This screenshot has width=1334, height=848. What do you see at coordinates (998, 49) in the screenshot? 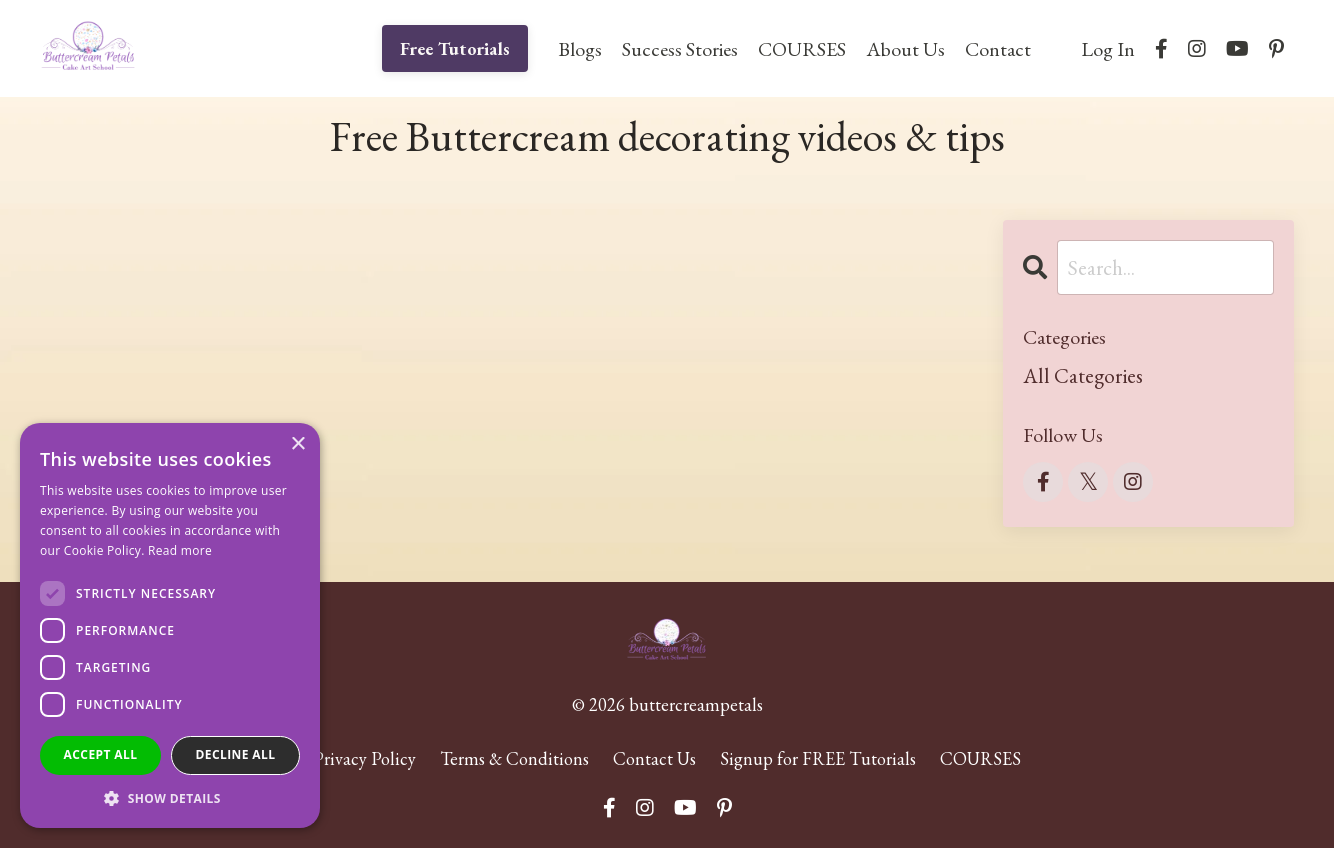
I see `Contact` at bounding box center [998, 49].